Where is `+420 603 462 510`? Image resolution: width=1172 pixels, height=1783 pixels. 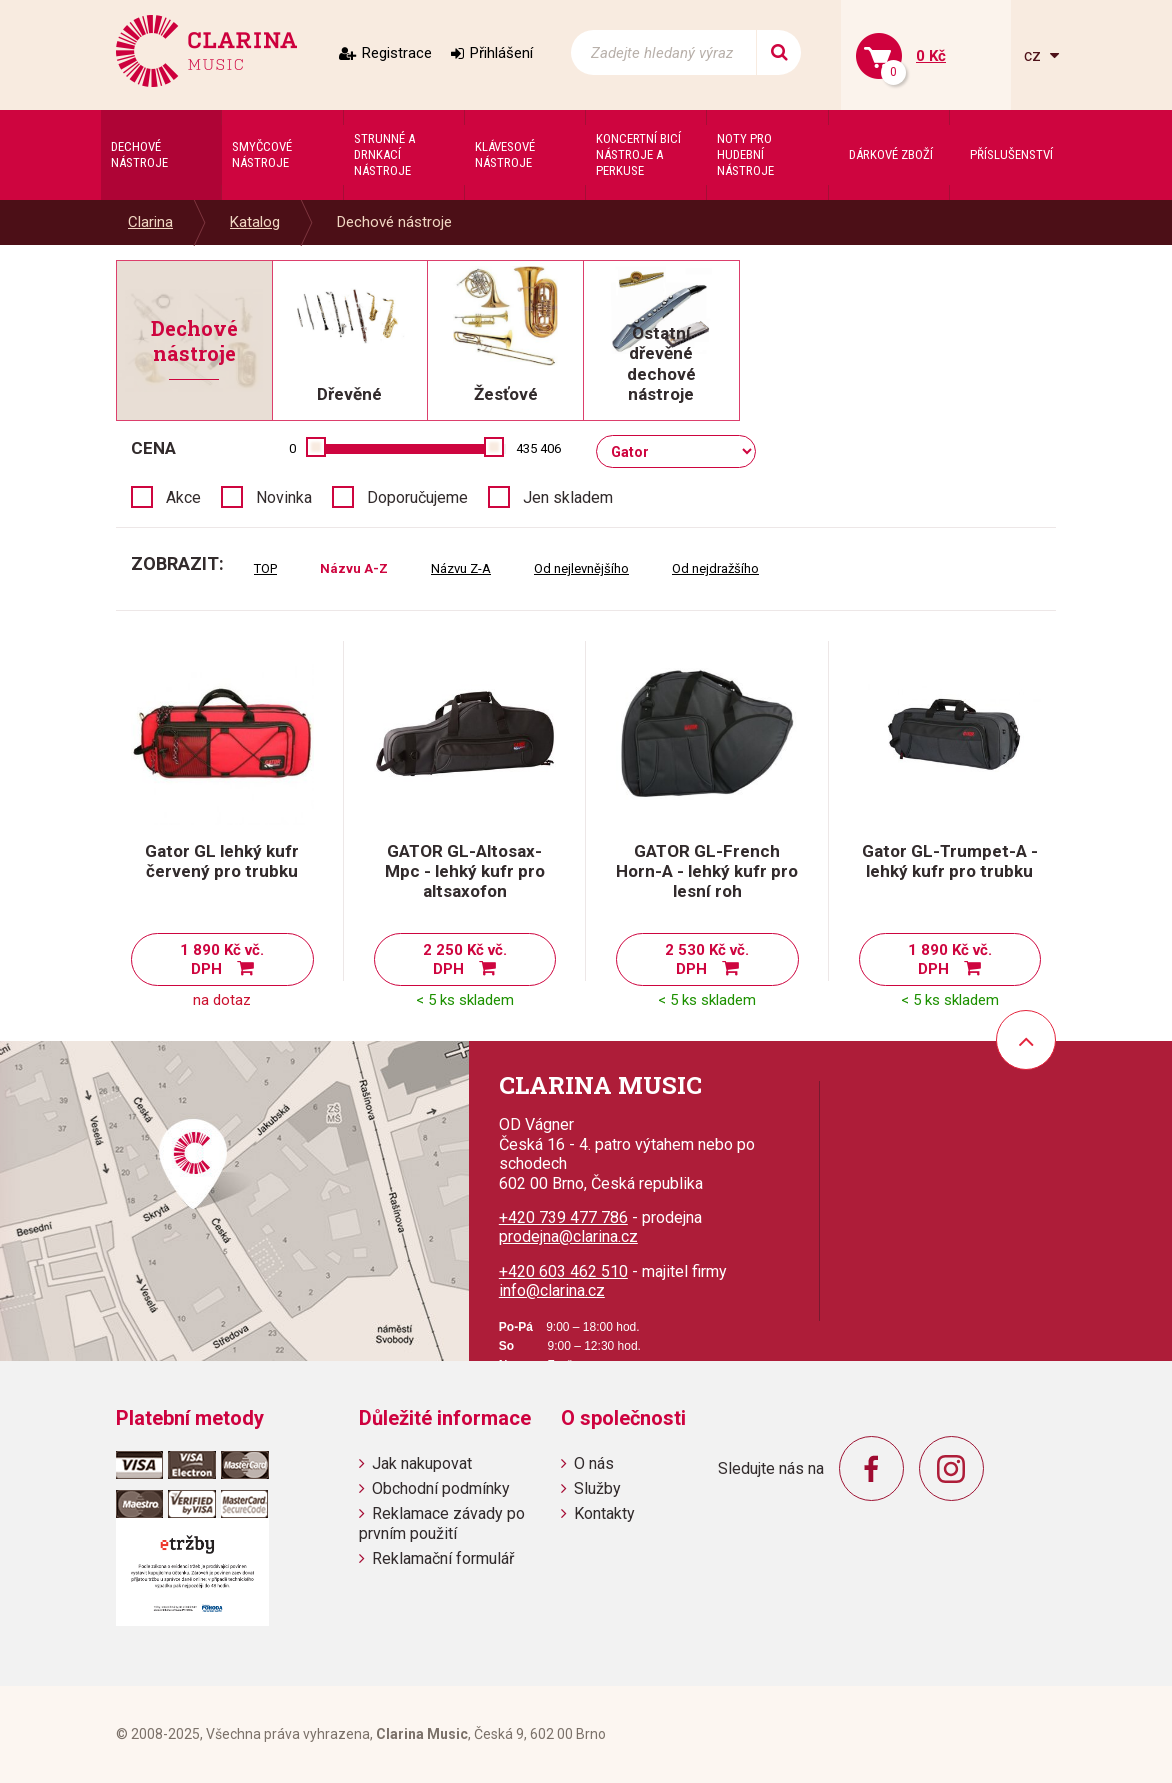 +420 603 462 510 is located at coordinates (563, 1271).